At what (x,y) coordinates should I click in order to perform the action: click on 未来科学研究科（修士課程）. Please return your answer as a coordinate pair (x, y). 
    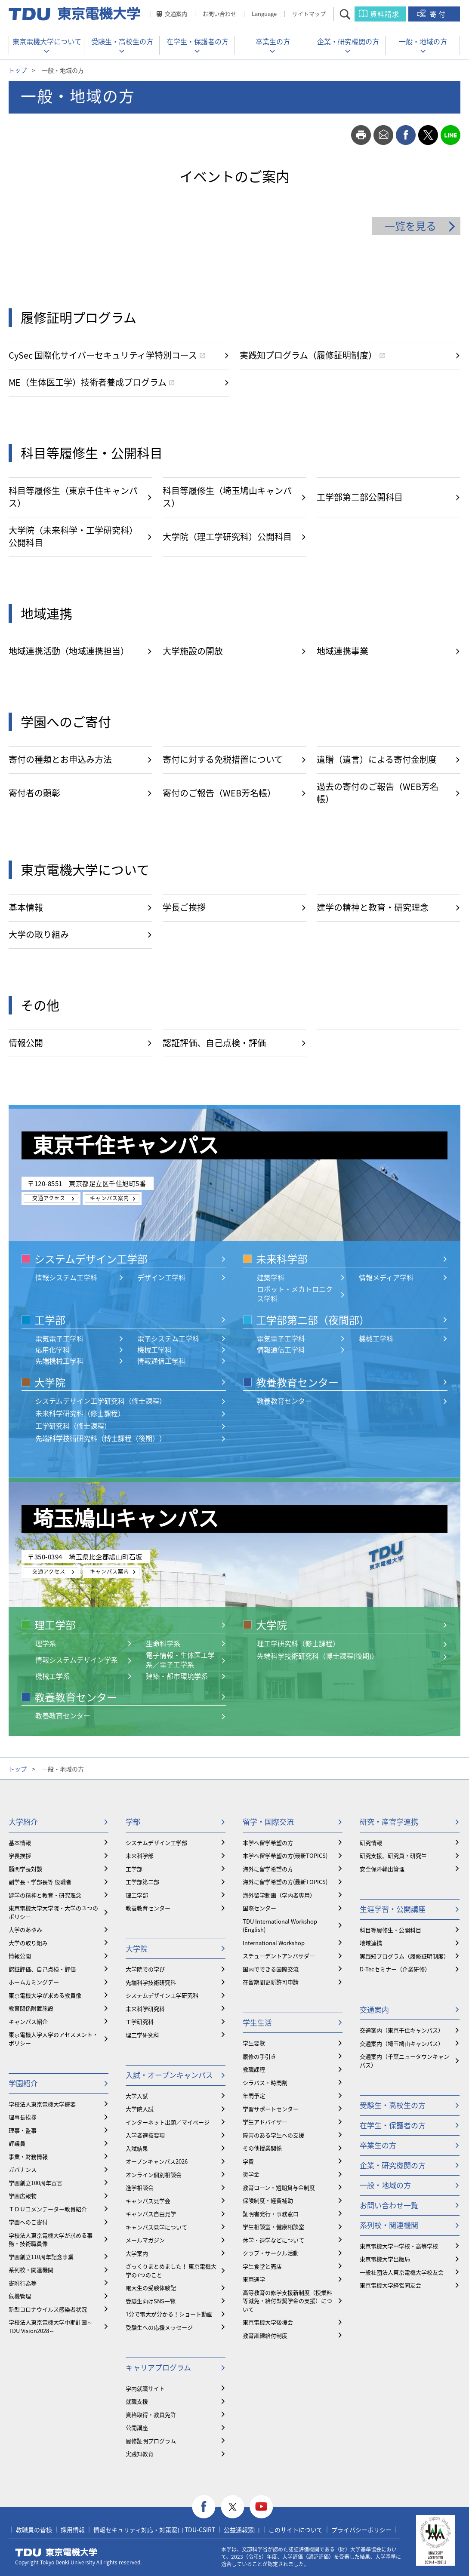
    Looking at the image, I should click on (80, 1413).